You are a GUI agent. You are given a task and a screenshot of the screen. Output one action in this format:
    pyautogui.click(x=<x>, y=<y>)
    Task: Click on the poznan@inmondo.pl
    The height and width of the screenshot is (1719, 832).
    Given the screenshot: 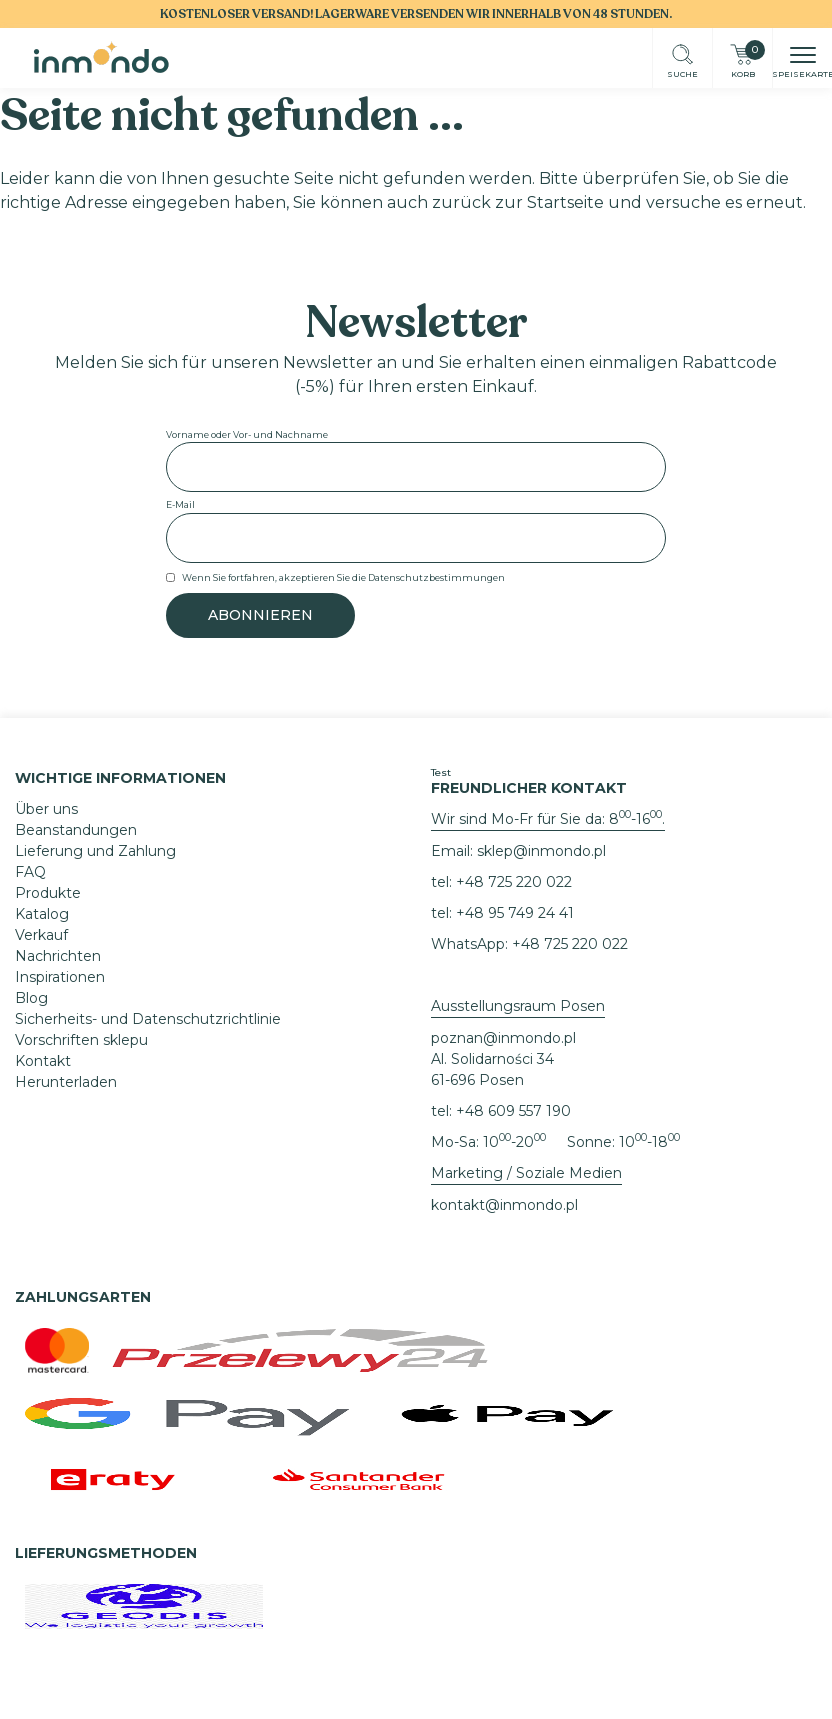 What is the action you would take?
    pyautogui.click(x=503, y=1038)
    